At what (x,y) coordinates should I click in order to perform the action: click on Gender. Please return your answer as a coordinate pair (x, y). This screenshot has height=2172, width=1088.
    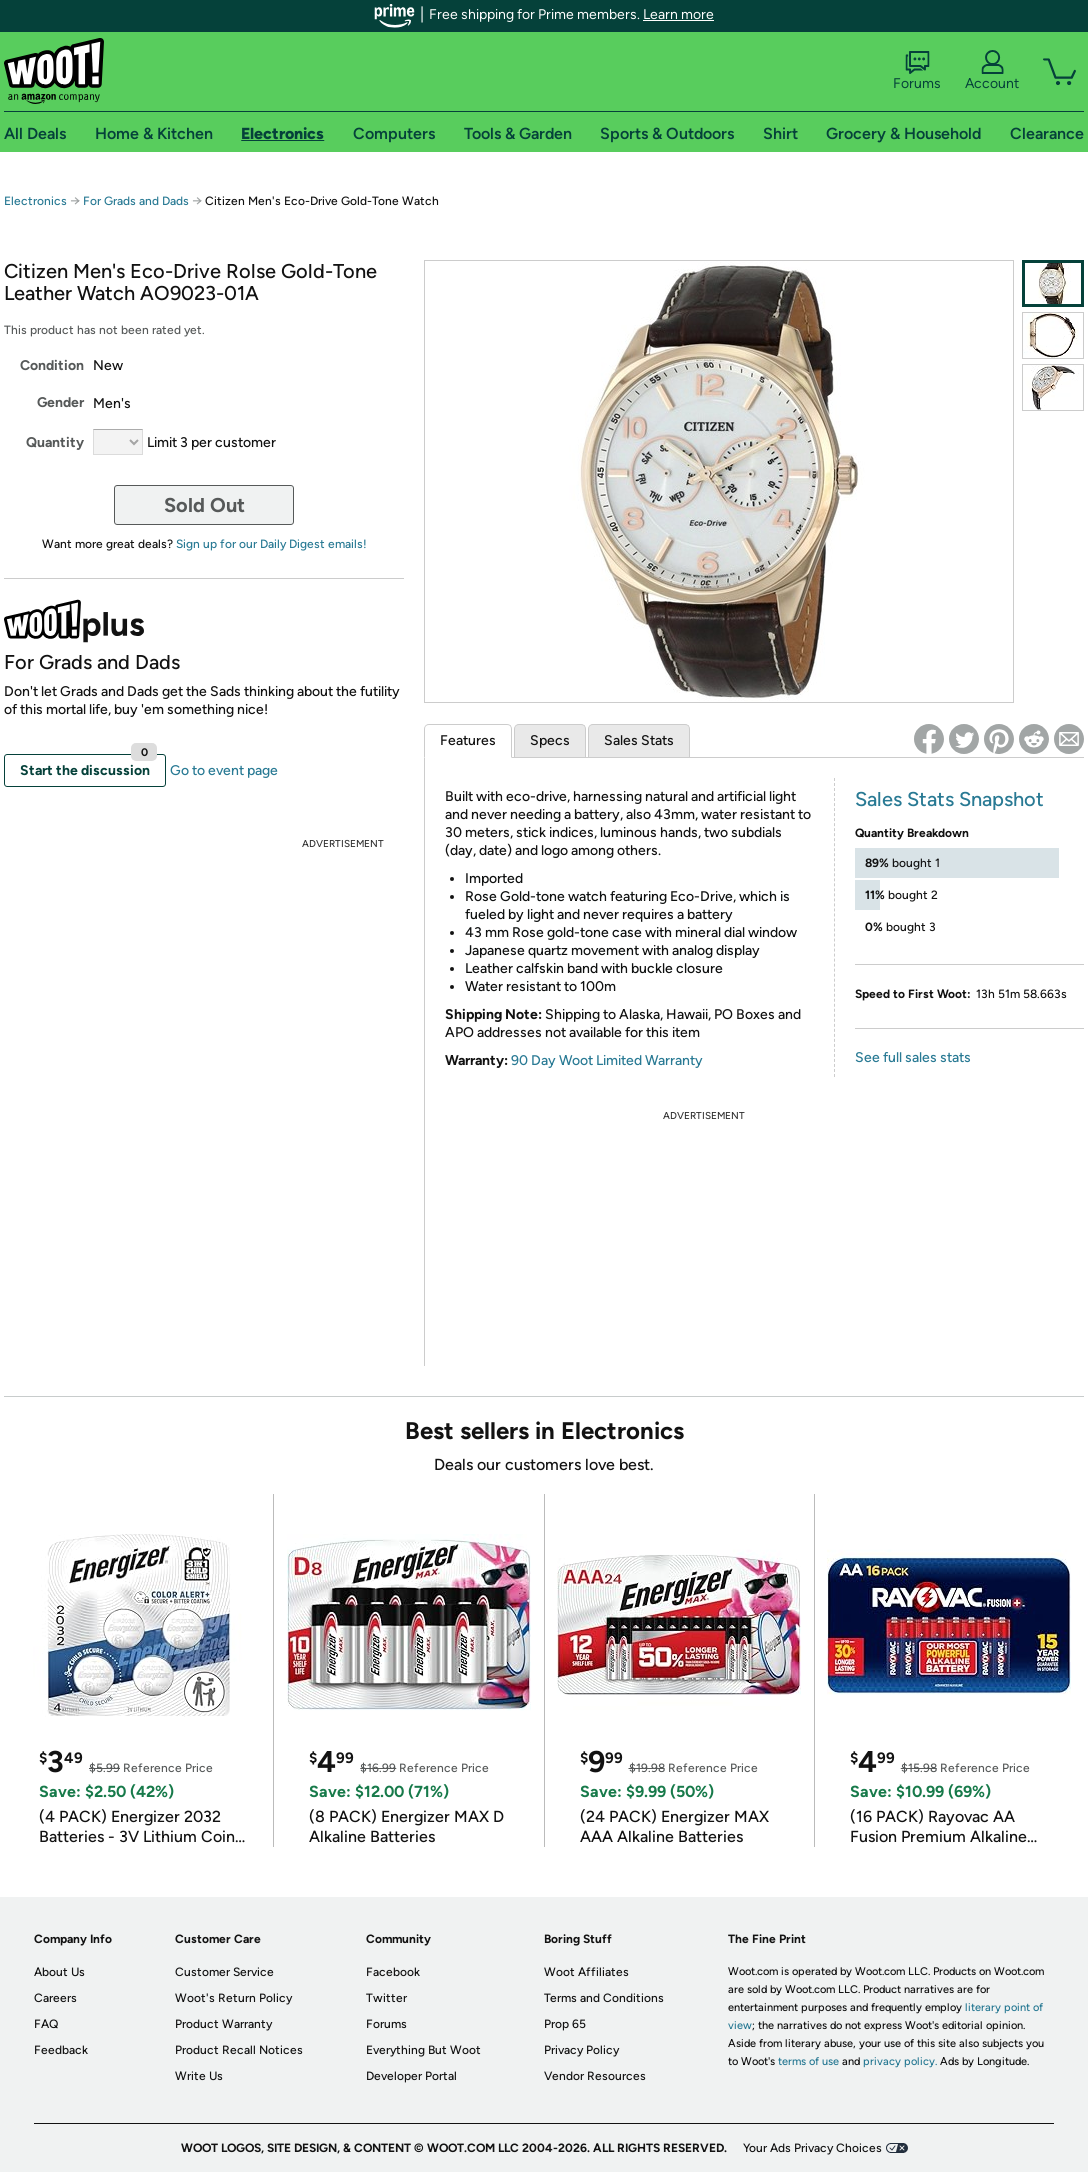
    Looking at the image, I should click on (60, 402).